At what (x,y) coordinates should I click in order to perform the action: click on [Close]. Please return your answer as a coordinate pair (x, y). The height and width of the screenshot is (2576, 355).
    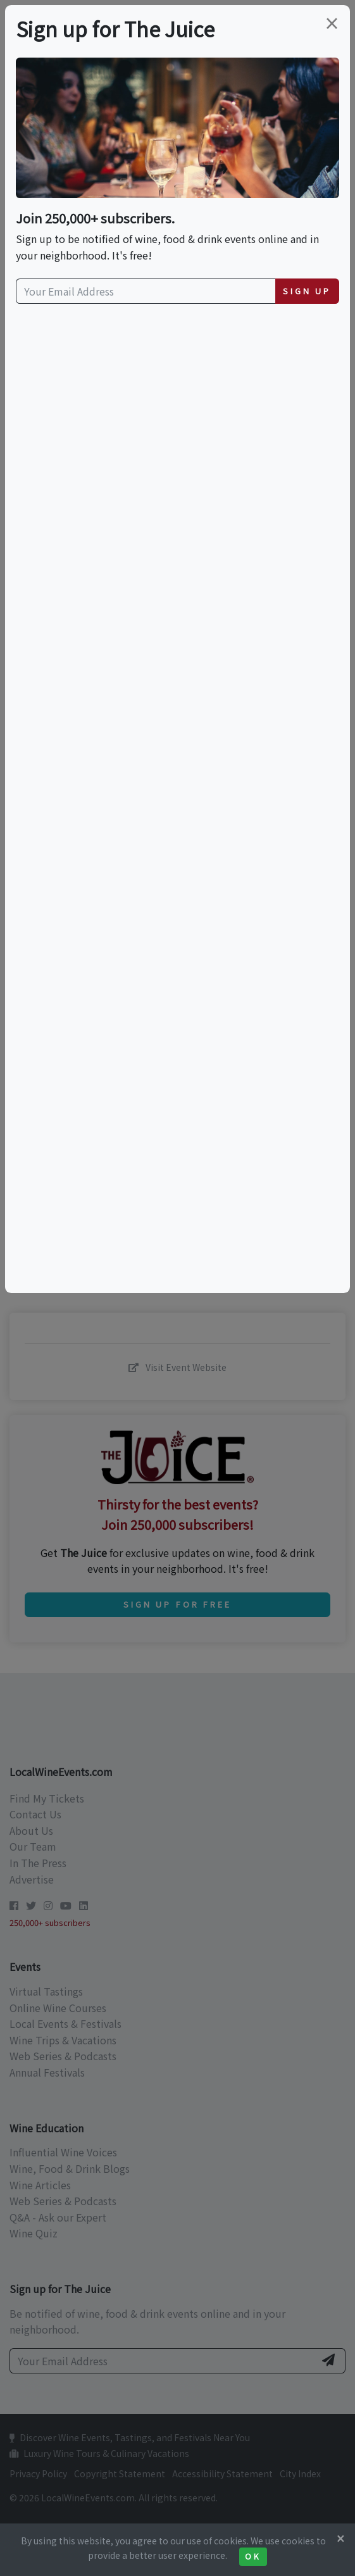
    Looking at the image, I should click on (340, 2538).